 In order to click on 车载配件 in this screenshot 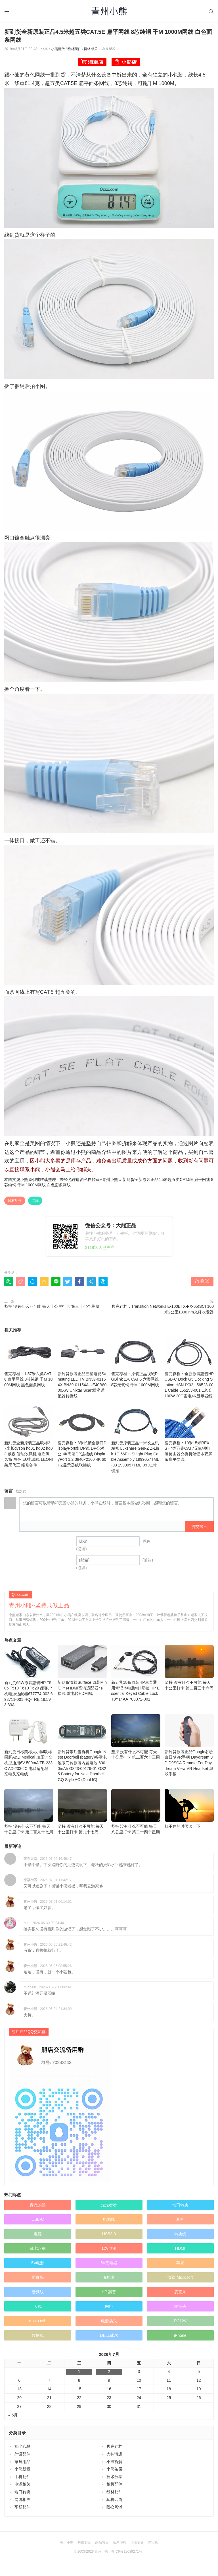, I will do `click(22, 2496)`.